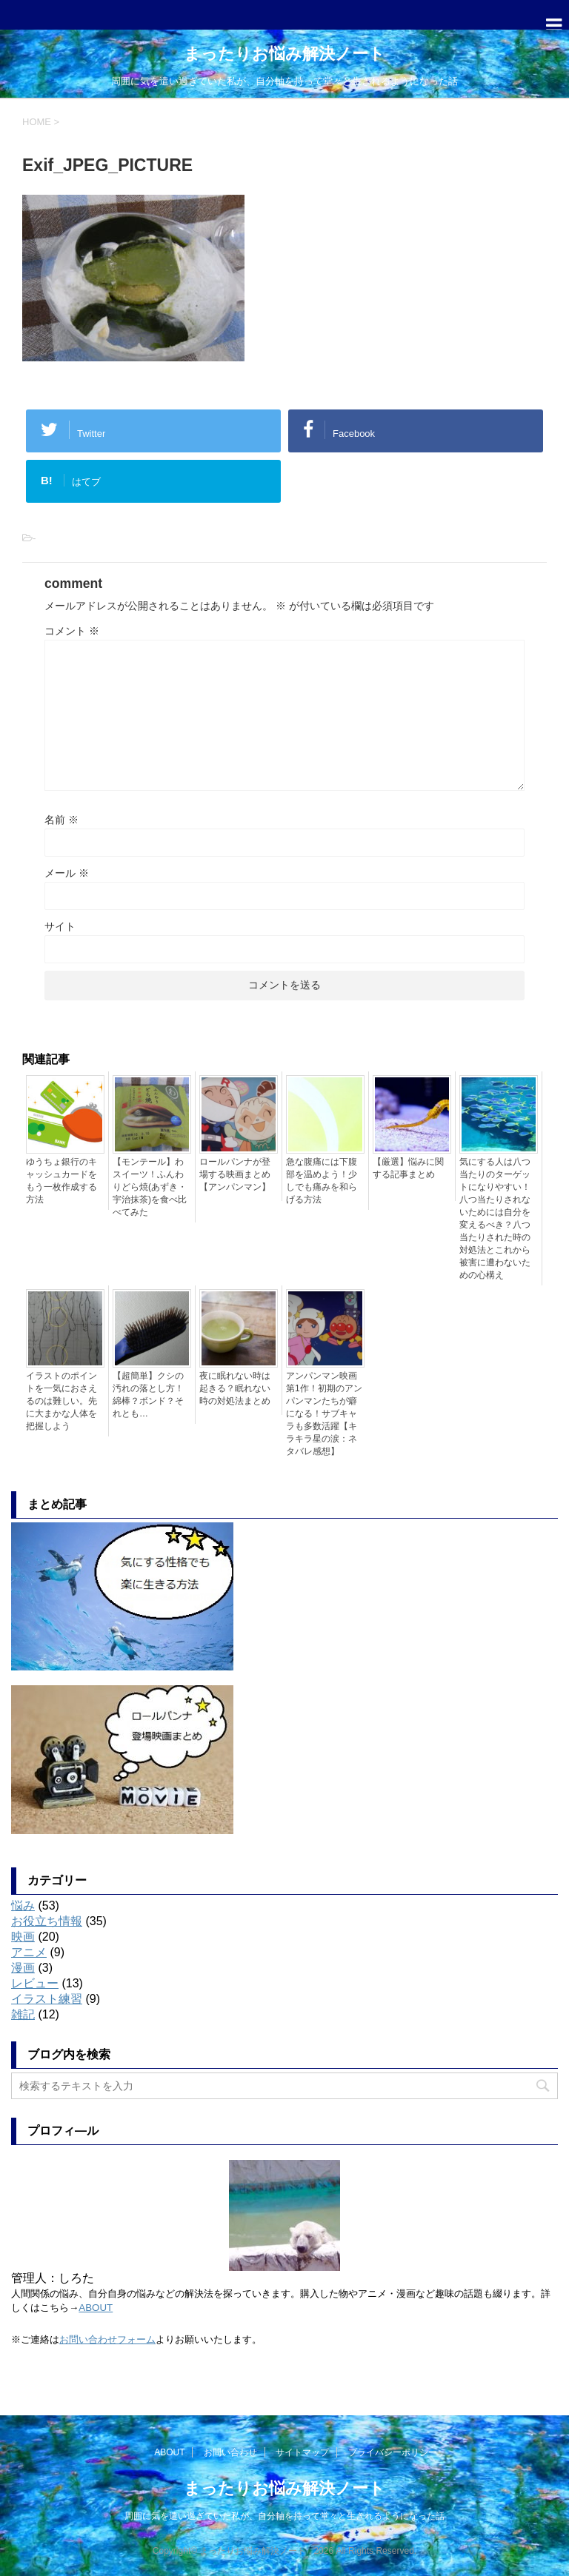 The height and width of the screenshot is (2576, 569). Describe the element at coordinates (23, 1936) in the screenshot. I see `映画` at that location.